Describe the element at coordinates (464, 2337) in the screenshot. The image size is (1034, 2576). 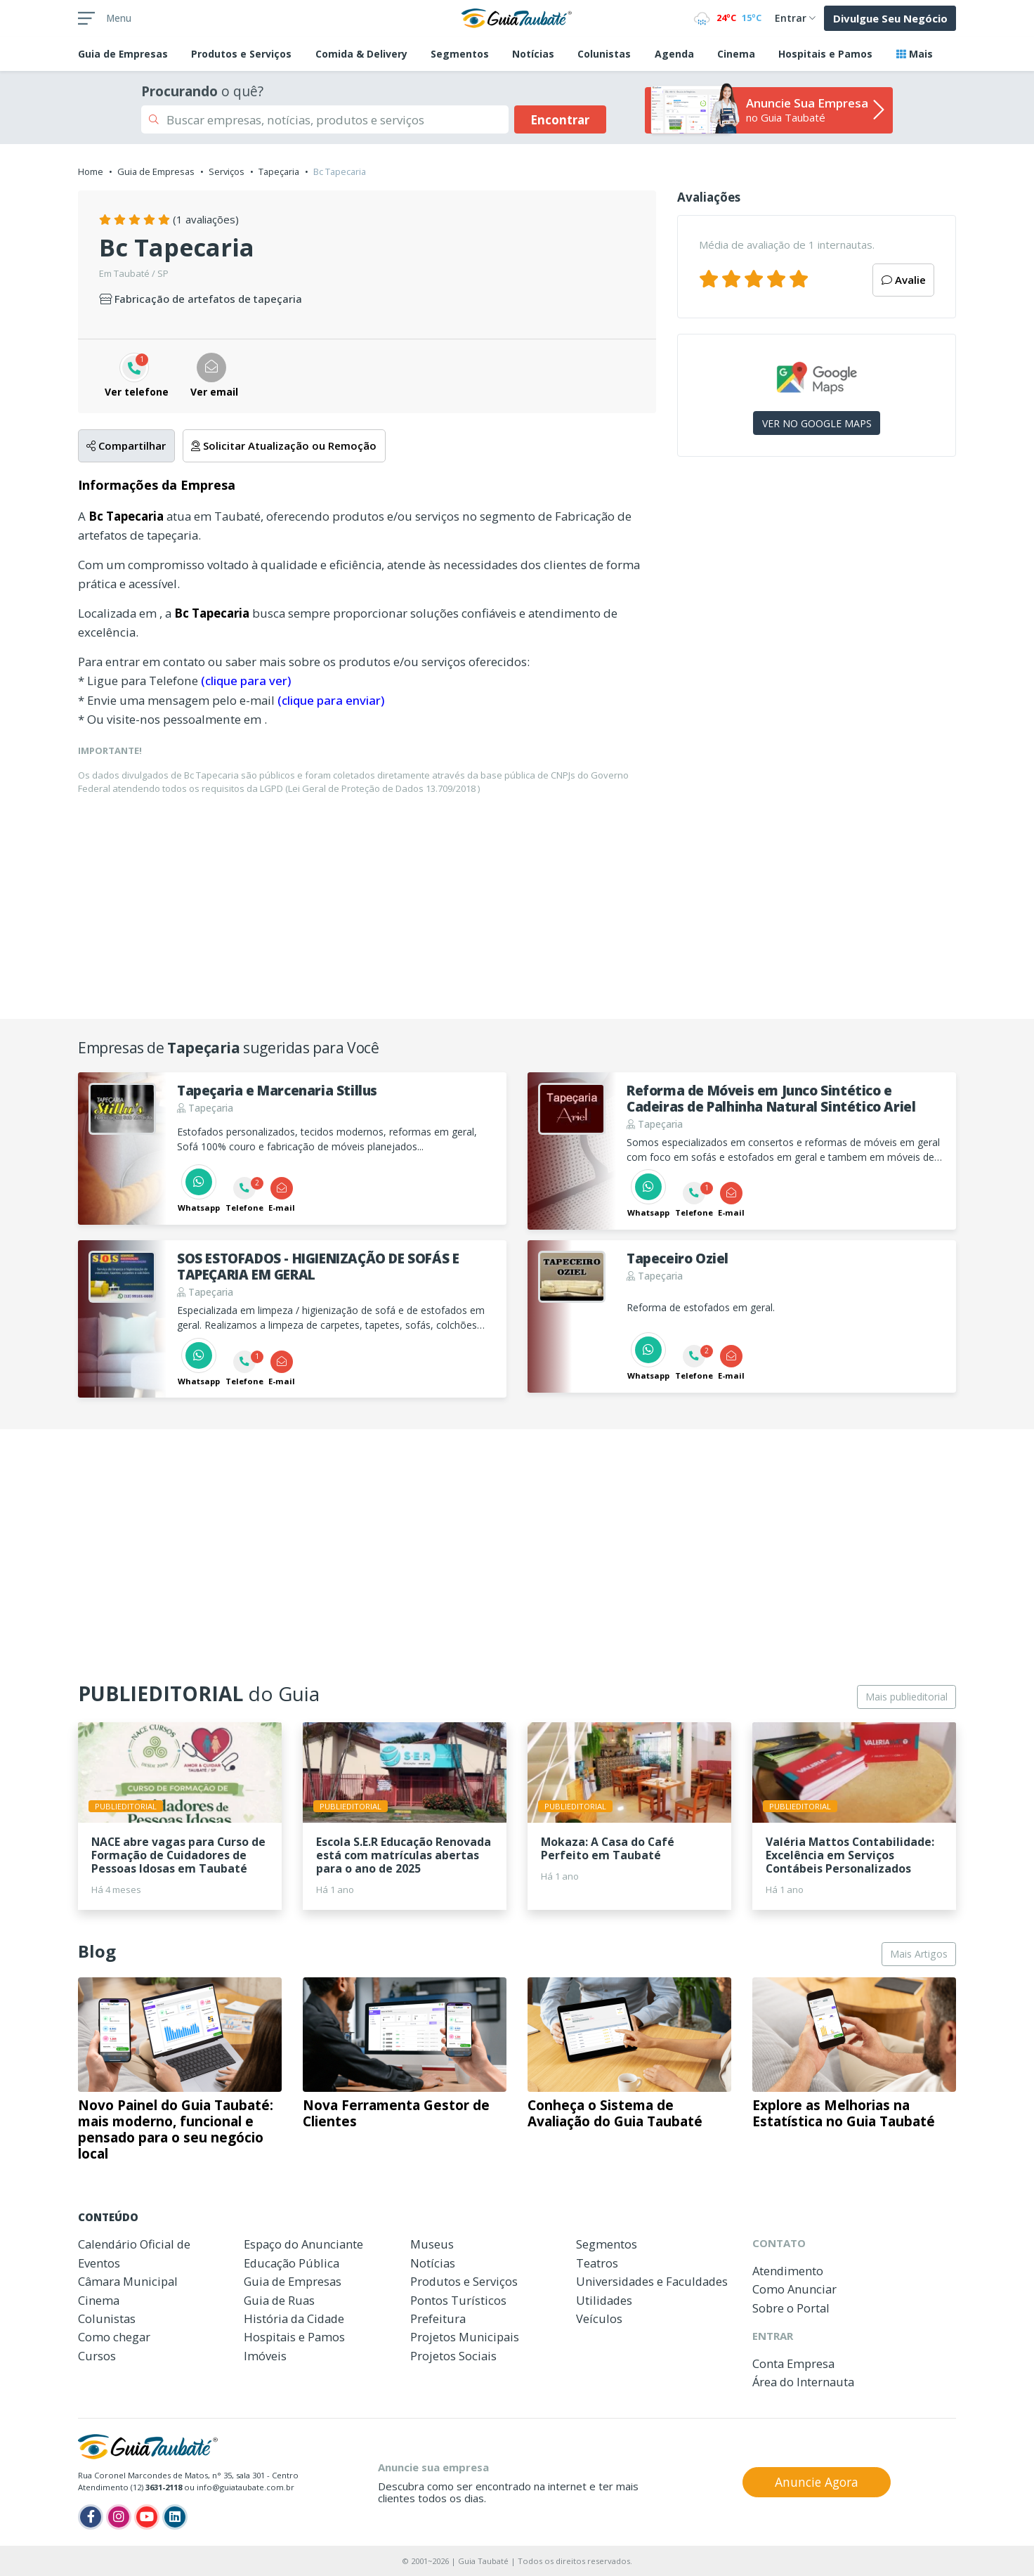
I see `Projetos Municipais` at that location.